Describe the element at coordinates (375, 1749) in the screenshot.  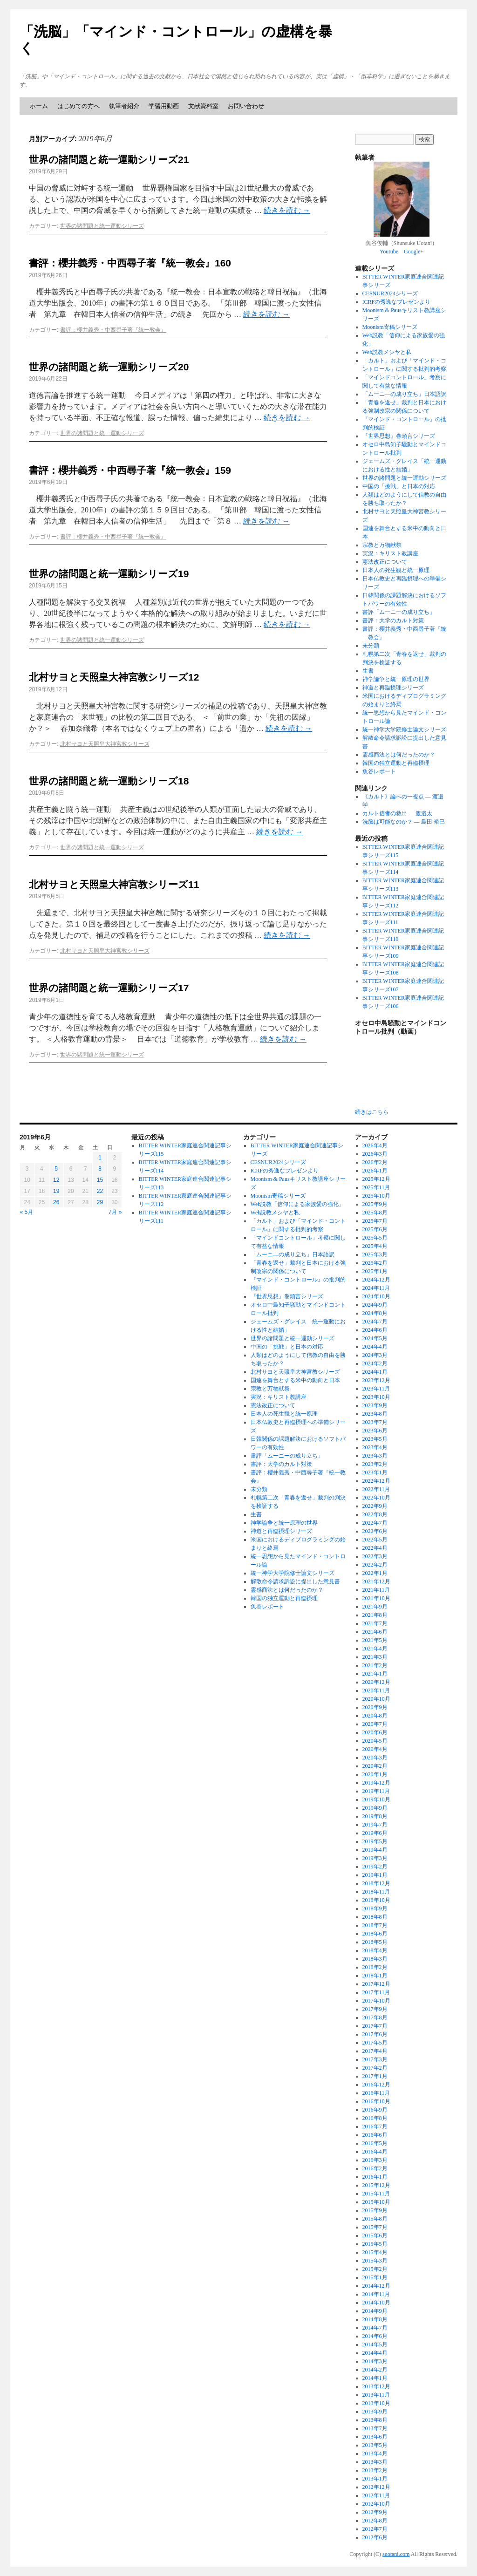
I see `2020年4月` at that location.